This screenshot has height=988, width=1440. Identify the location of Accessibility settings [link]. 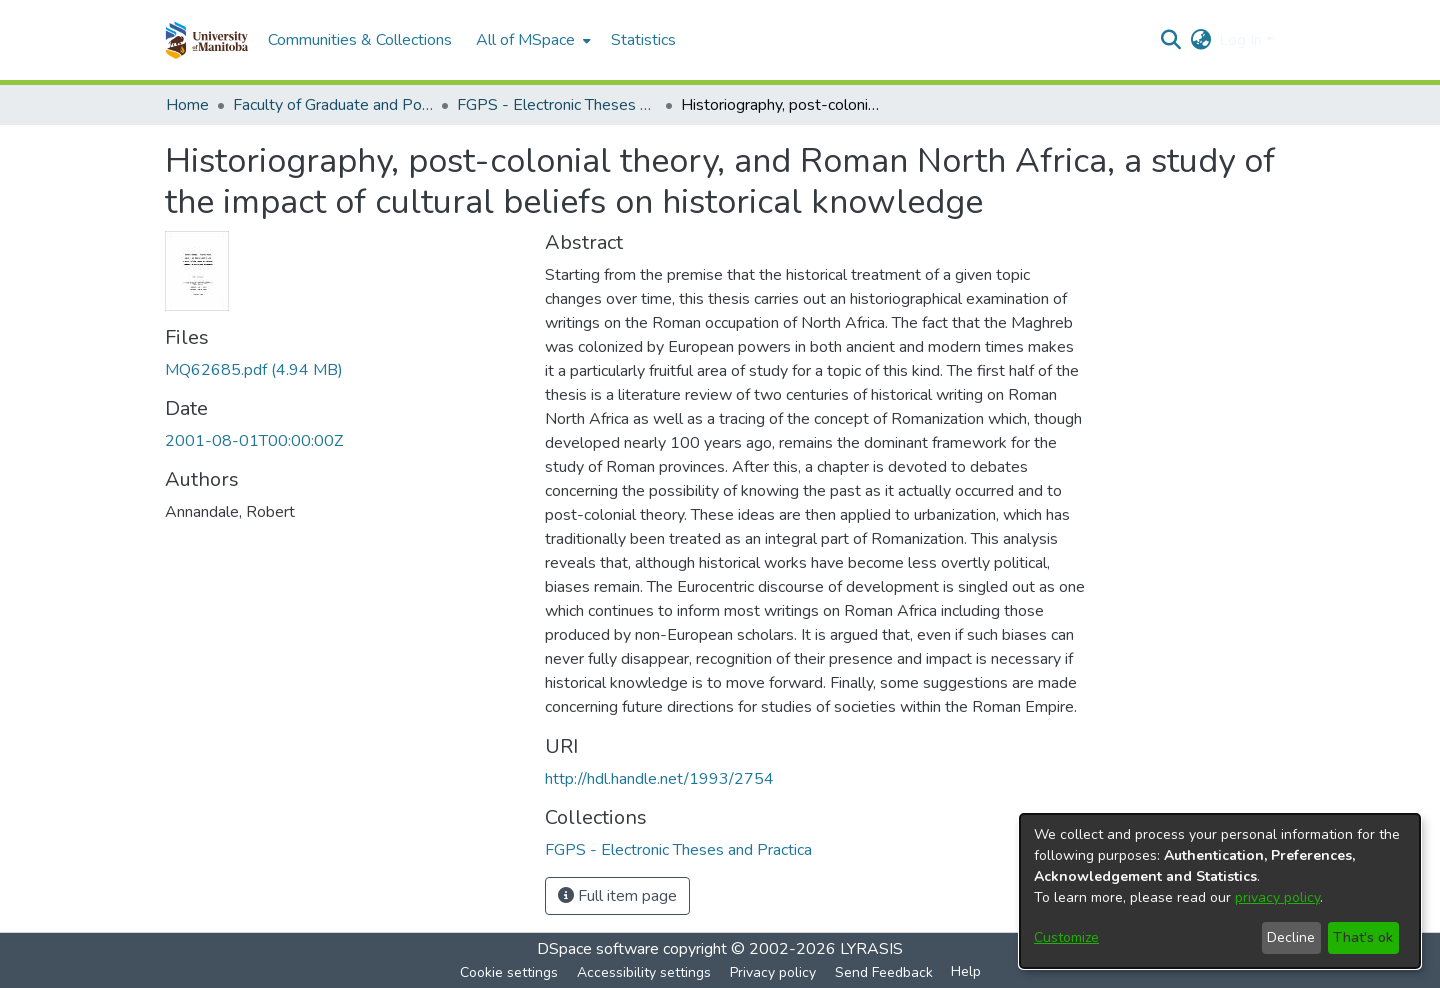
(644, 972).